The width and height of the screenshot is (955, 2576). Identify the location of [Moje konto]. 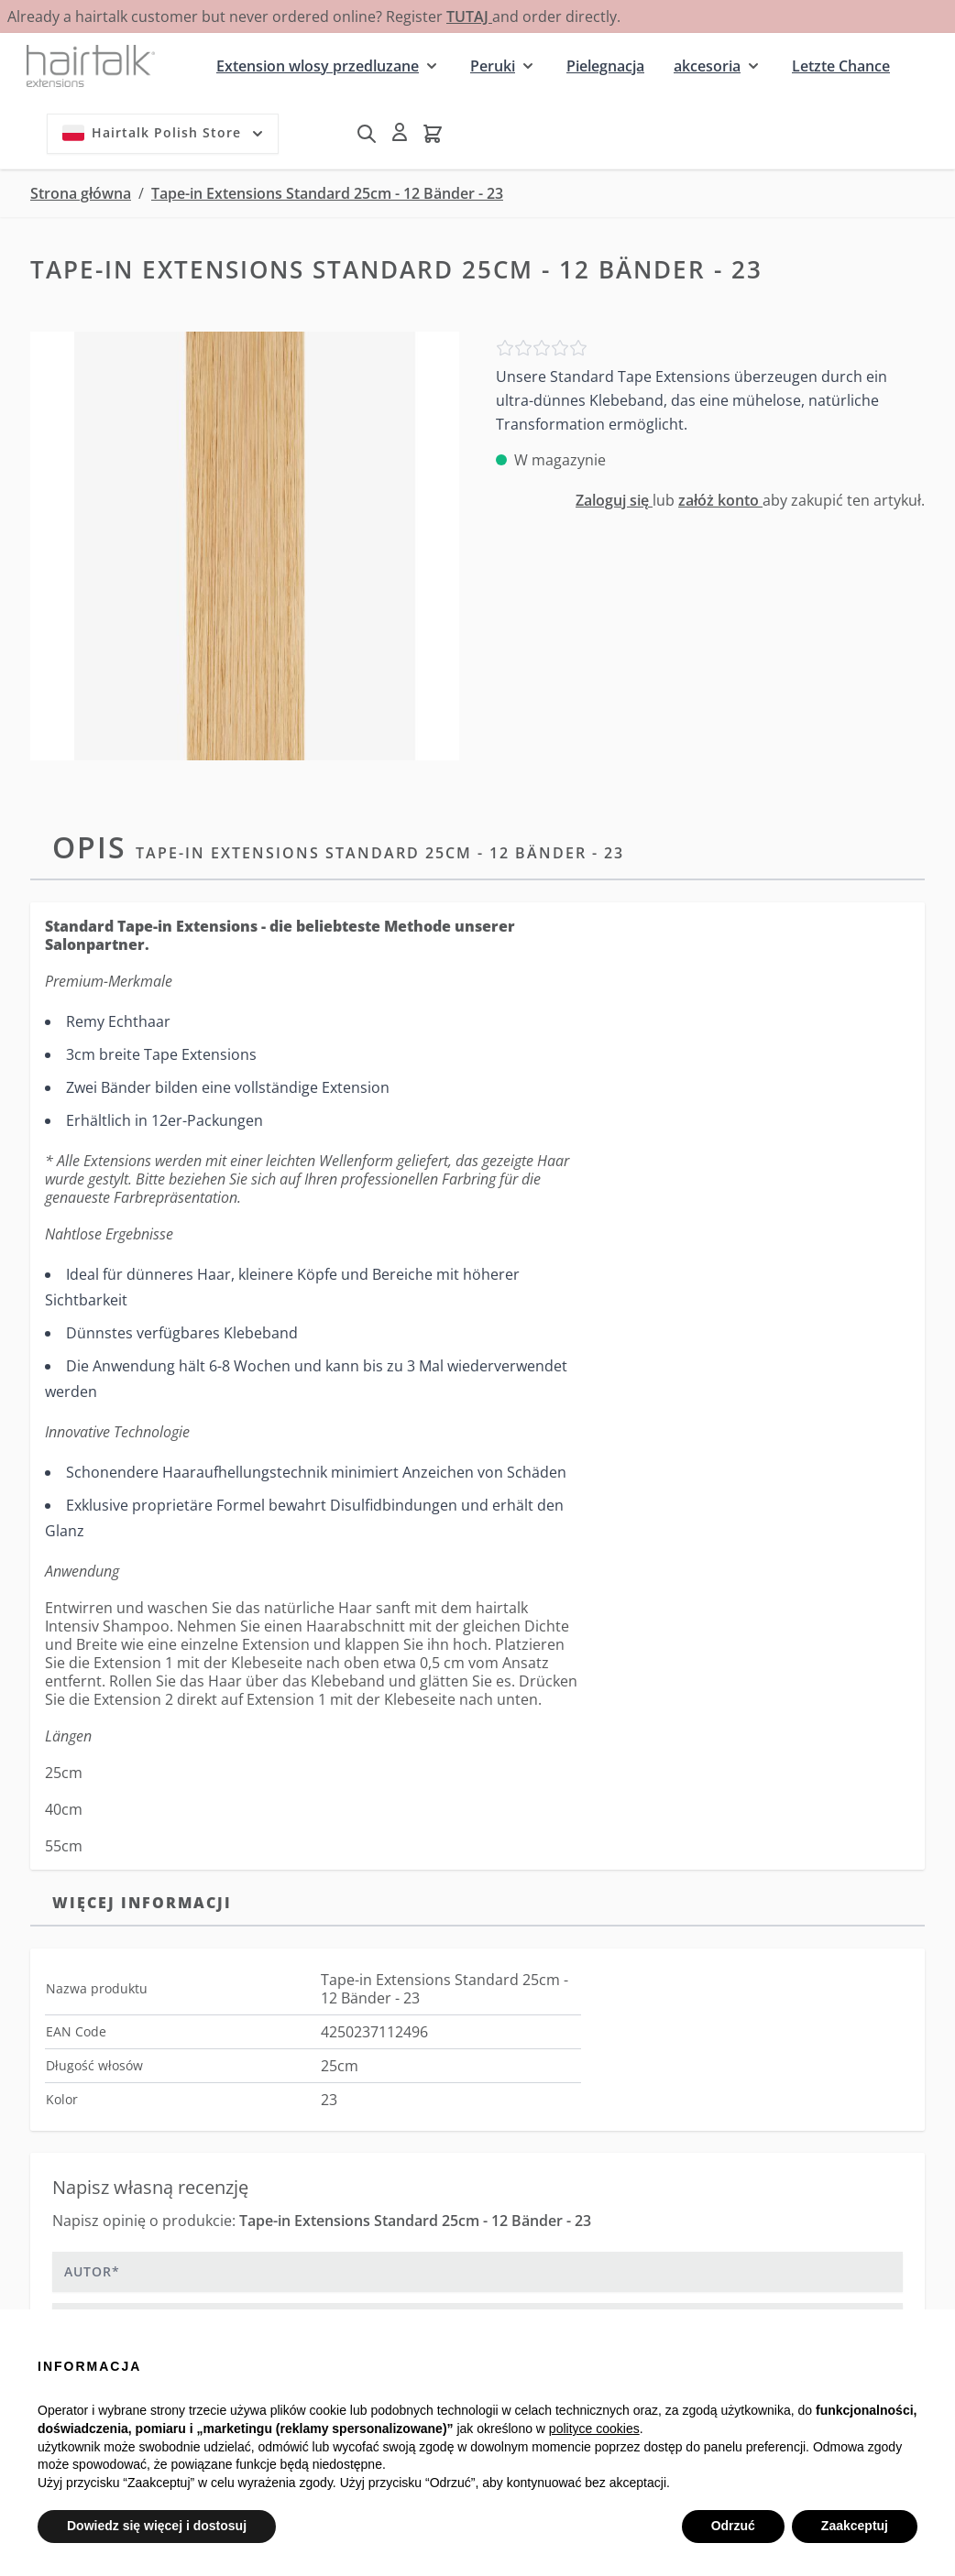
(400, 132).